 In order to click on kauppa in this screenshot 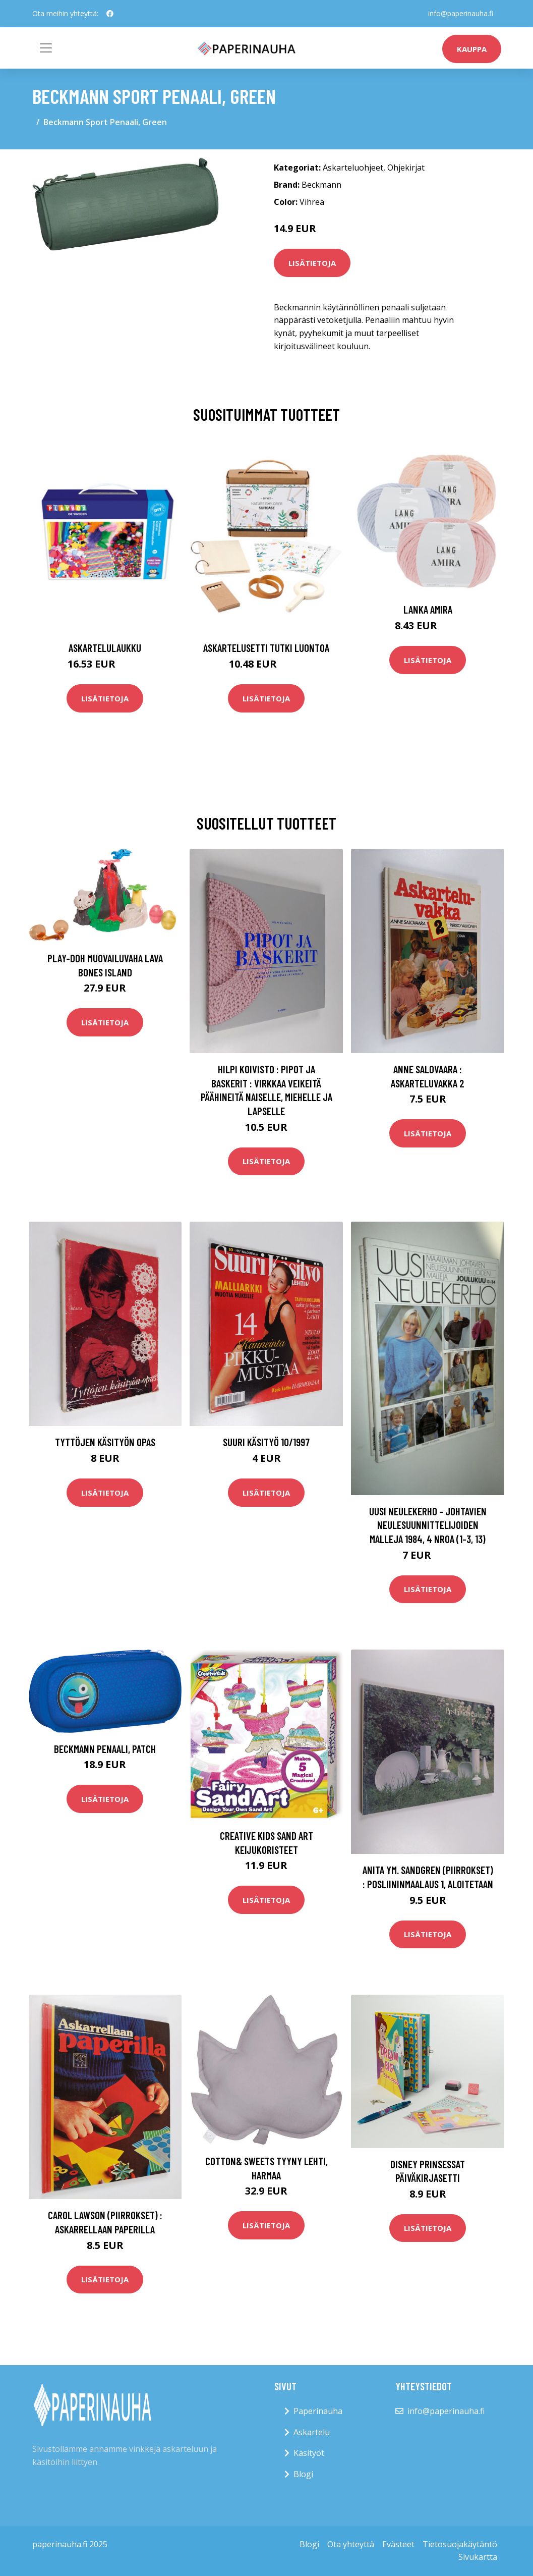, I will do `click(472, 49)`.